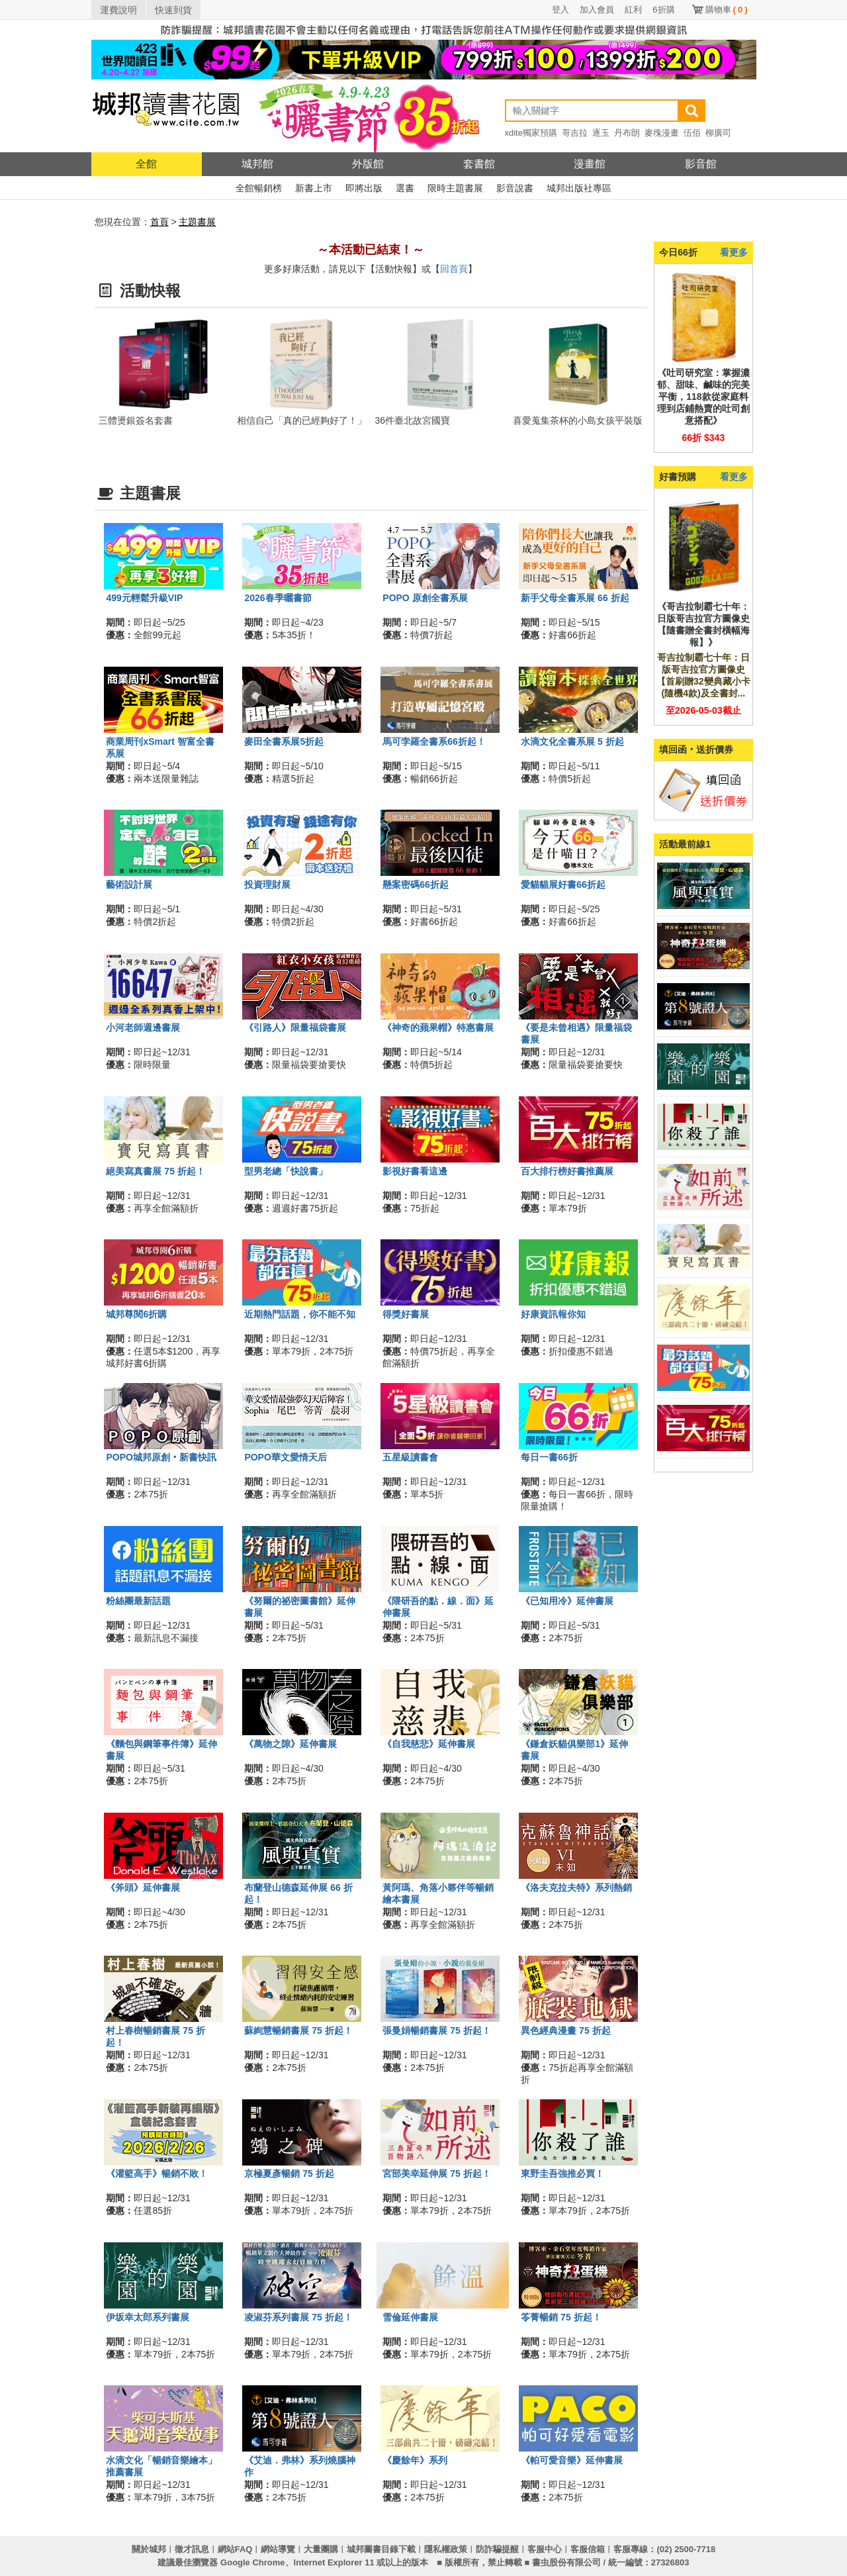  I want to click on 套書館, so click(479, 163).